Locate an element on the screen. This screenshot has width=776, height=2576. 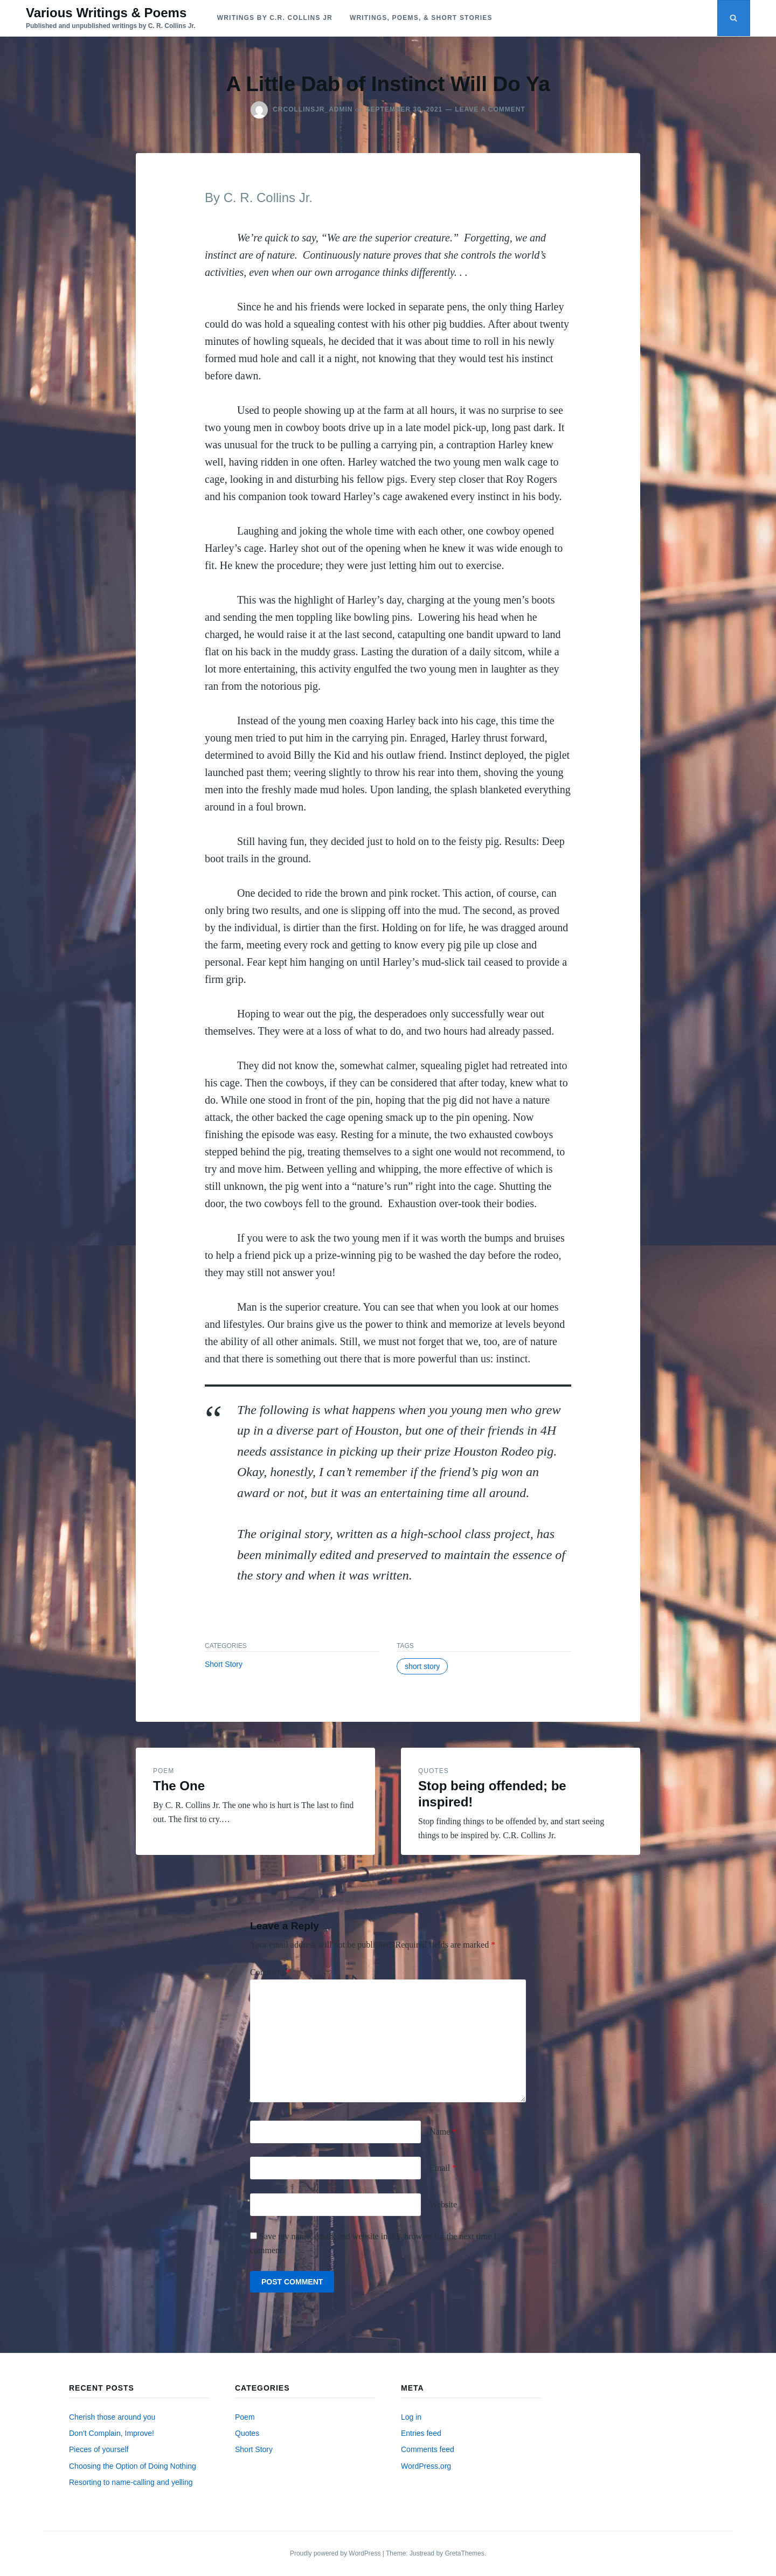
crcollinsjr_admin is located at coordinates (312, 109).